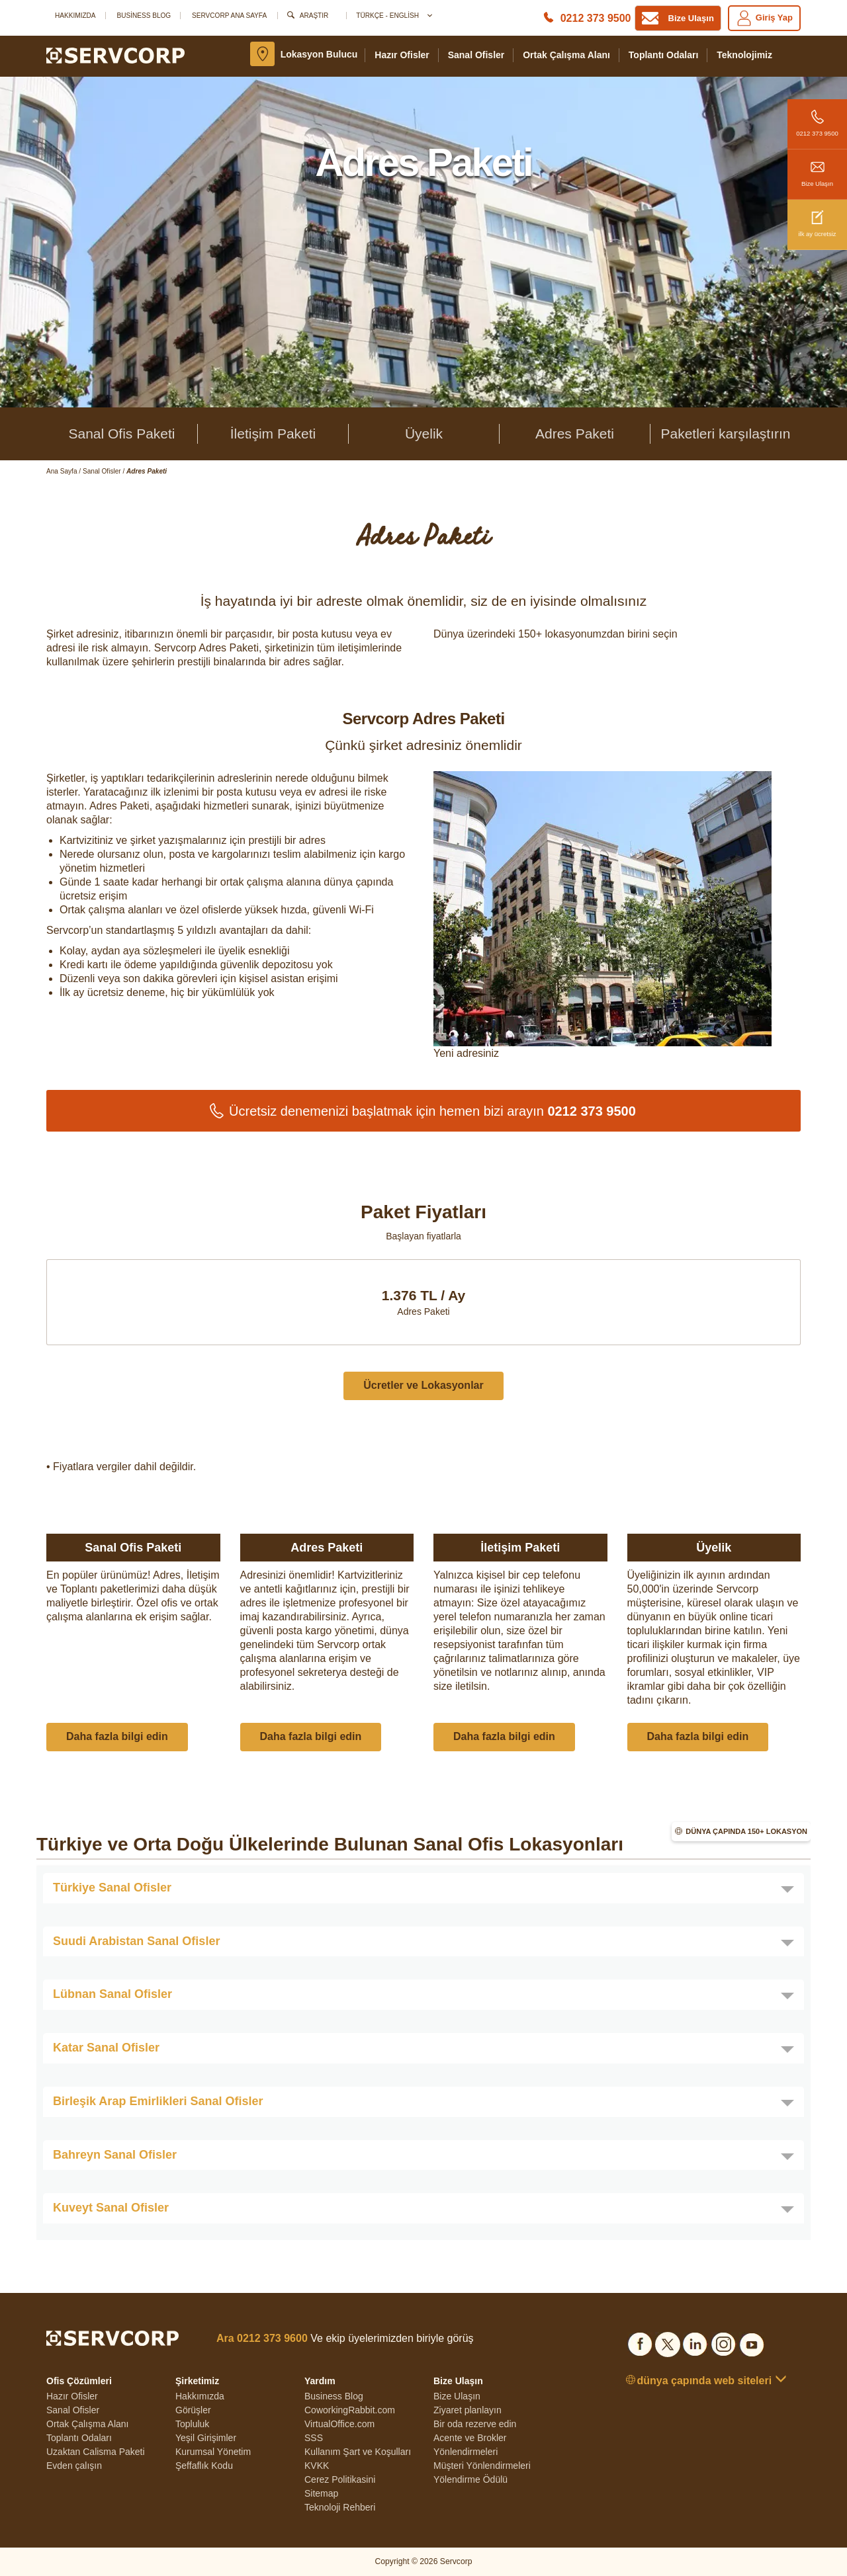 The height and width of the screenshot is (2576, 847). I want to click on Kuveyt Sanal Ofisler, so click(111, 2207).